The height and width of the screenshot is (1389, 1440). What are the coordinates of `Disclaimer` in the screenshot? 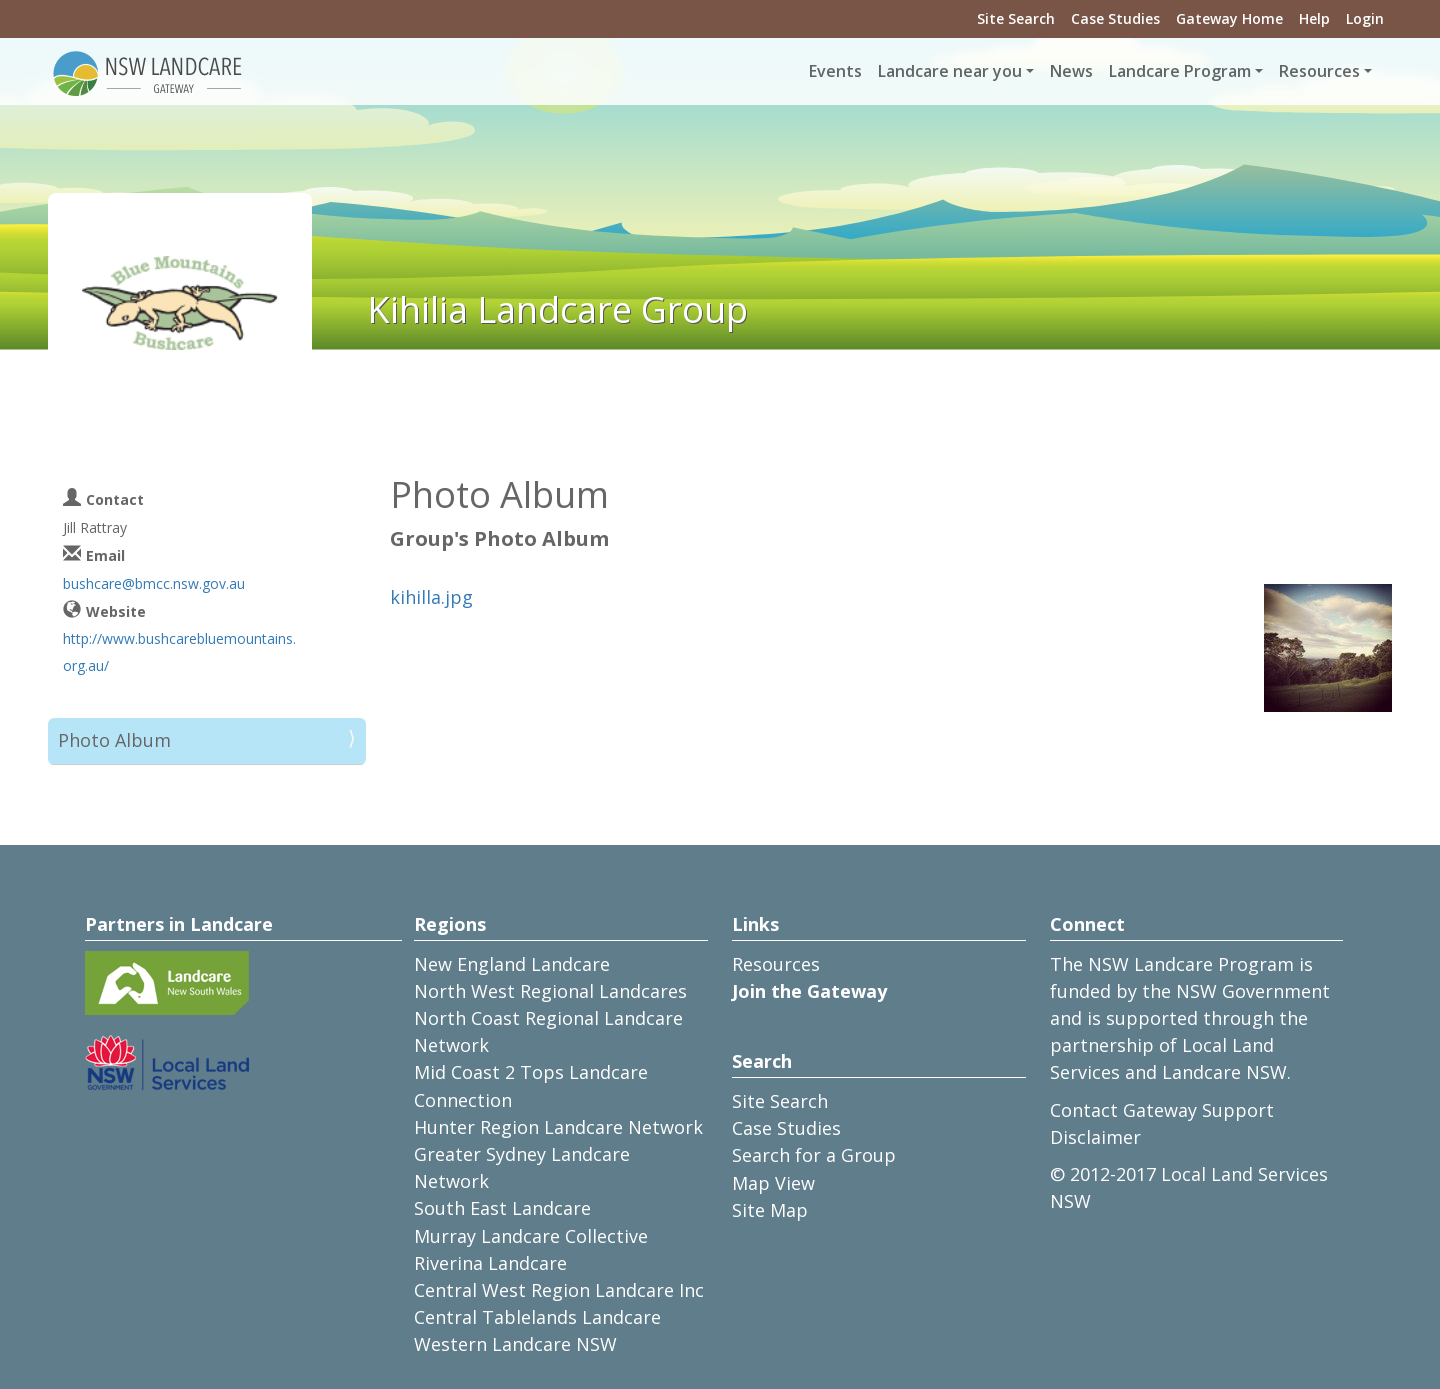 It's located at (1095, 1137).